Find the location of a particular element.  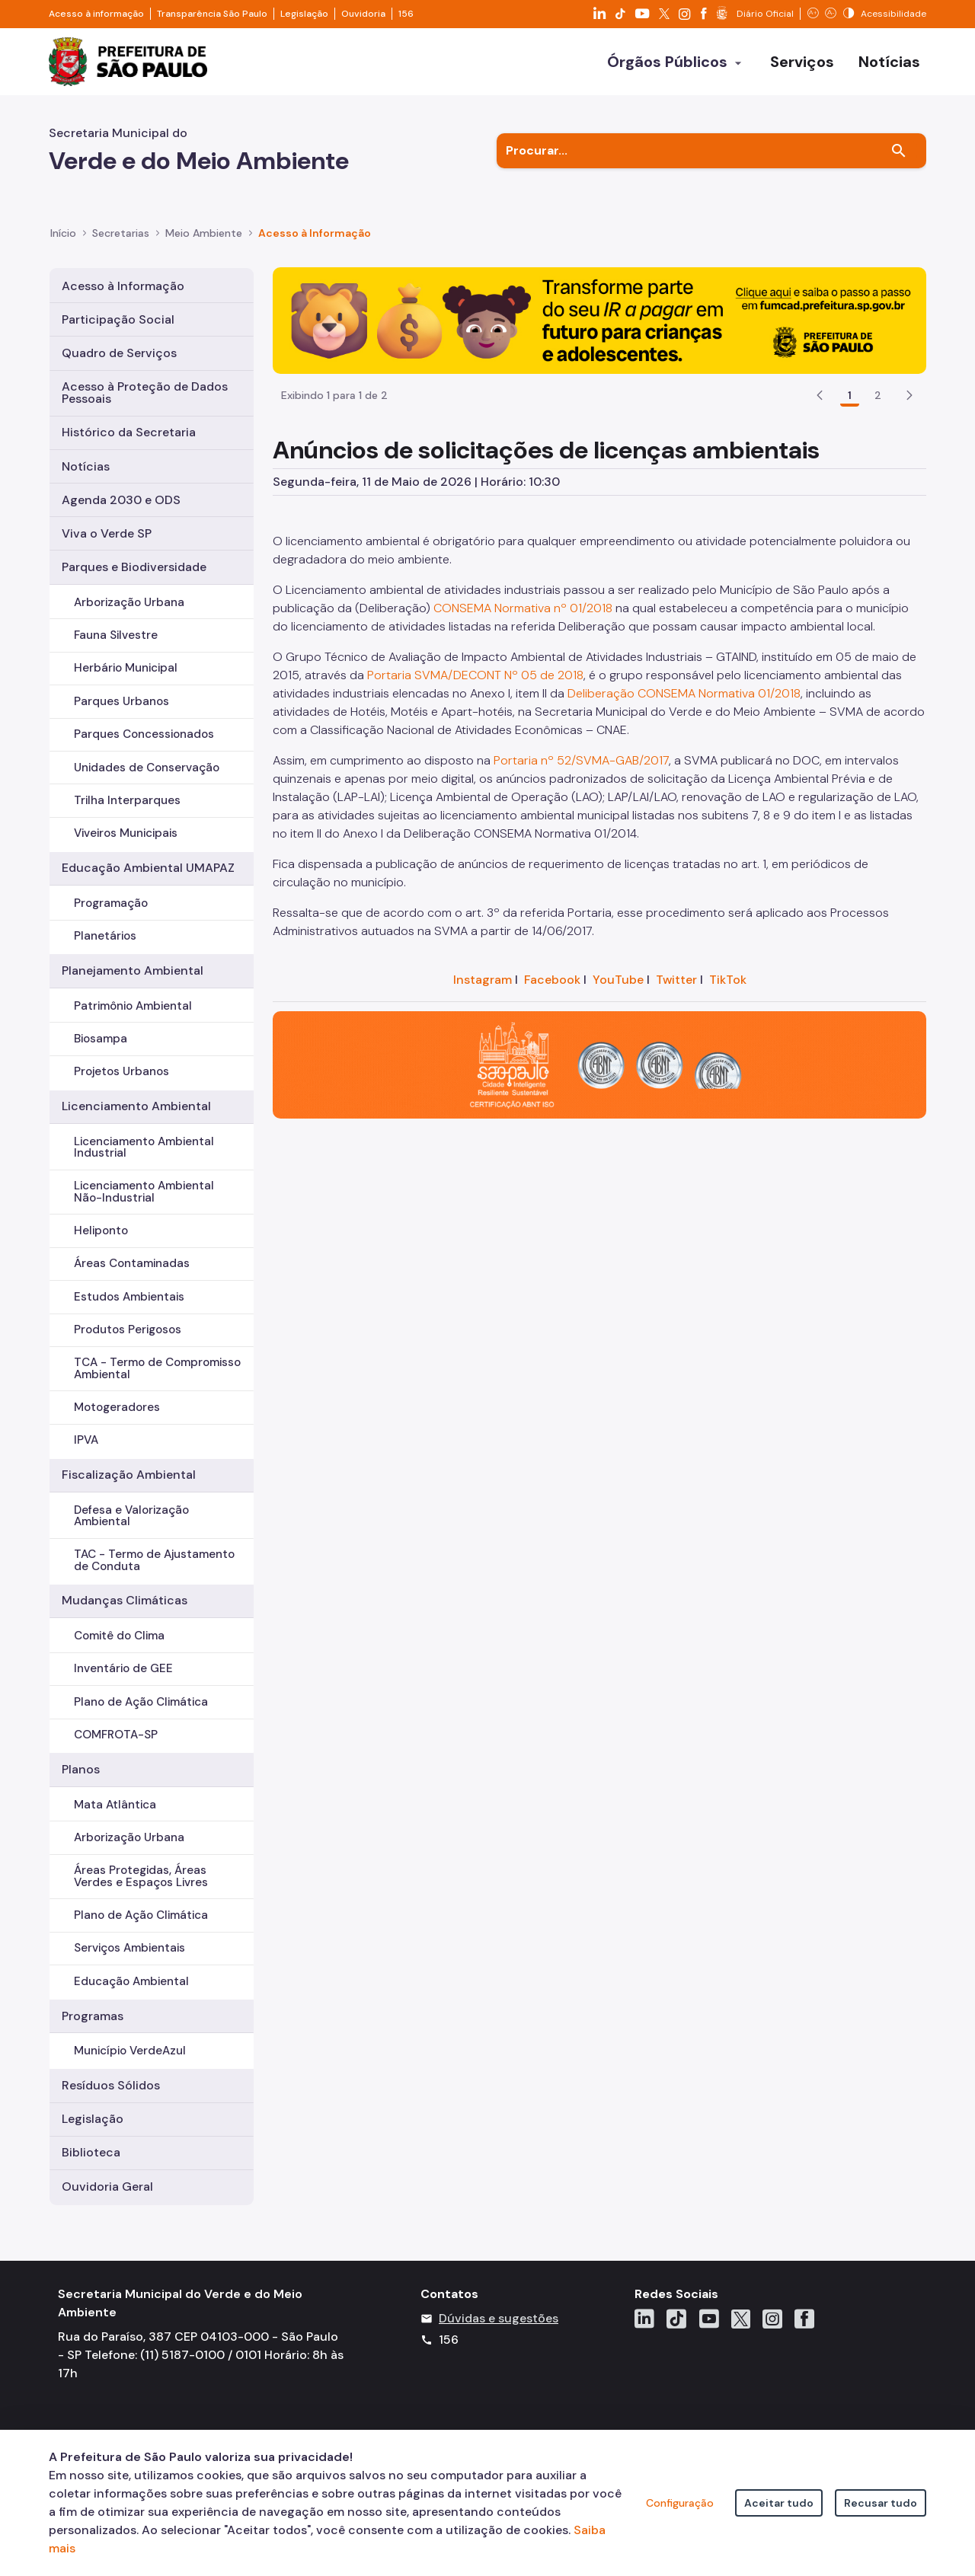

Planos is located at coordinates (81, 1769).